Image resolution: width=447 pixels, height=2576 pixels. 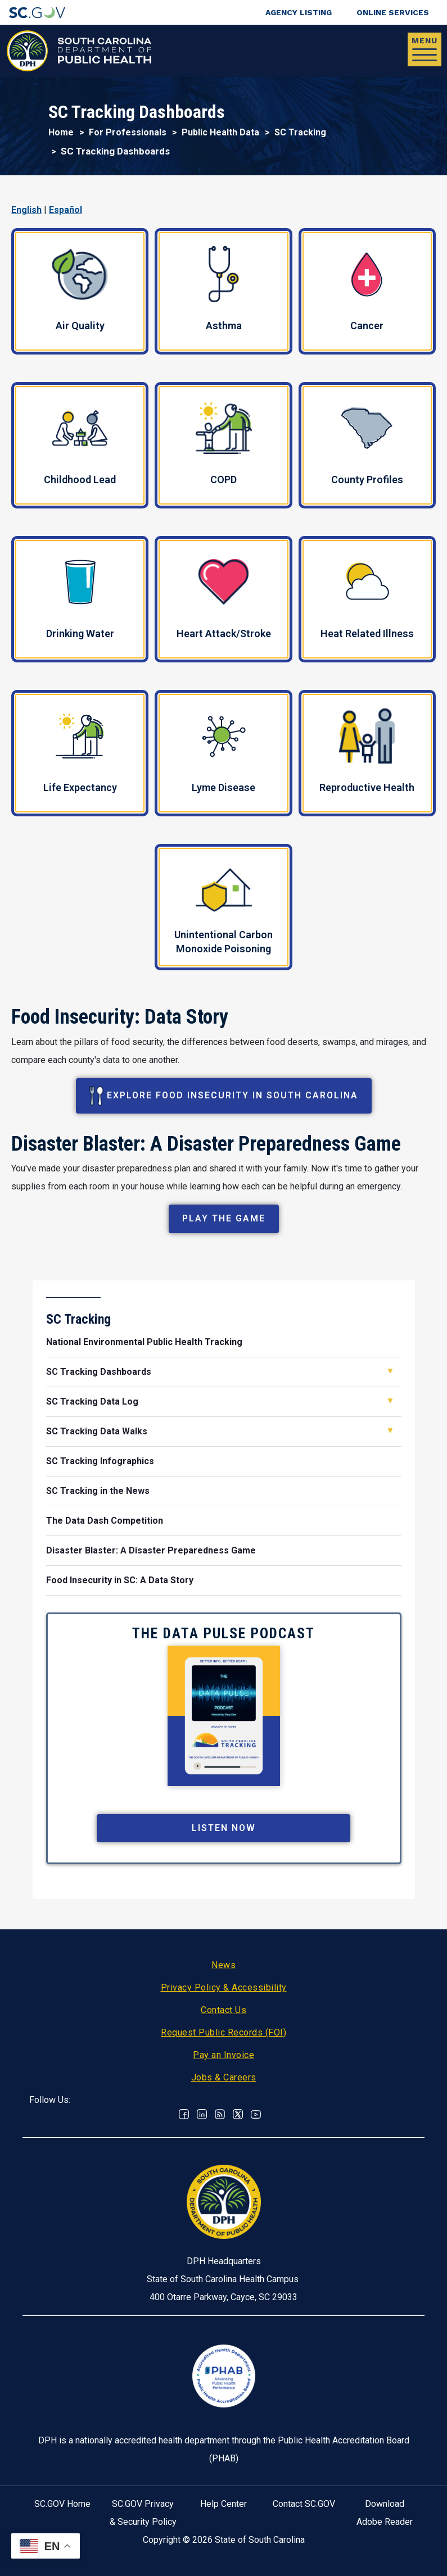 What do you see at coordinates (98, 1371) in the screenshot?
I see `SC Tracking Dashboards` at bounding box center [98, 1371].